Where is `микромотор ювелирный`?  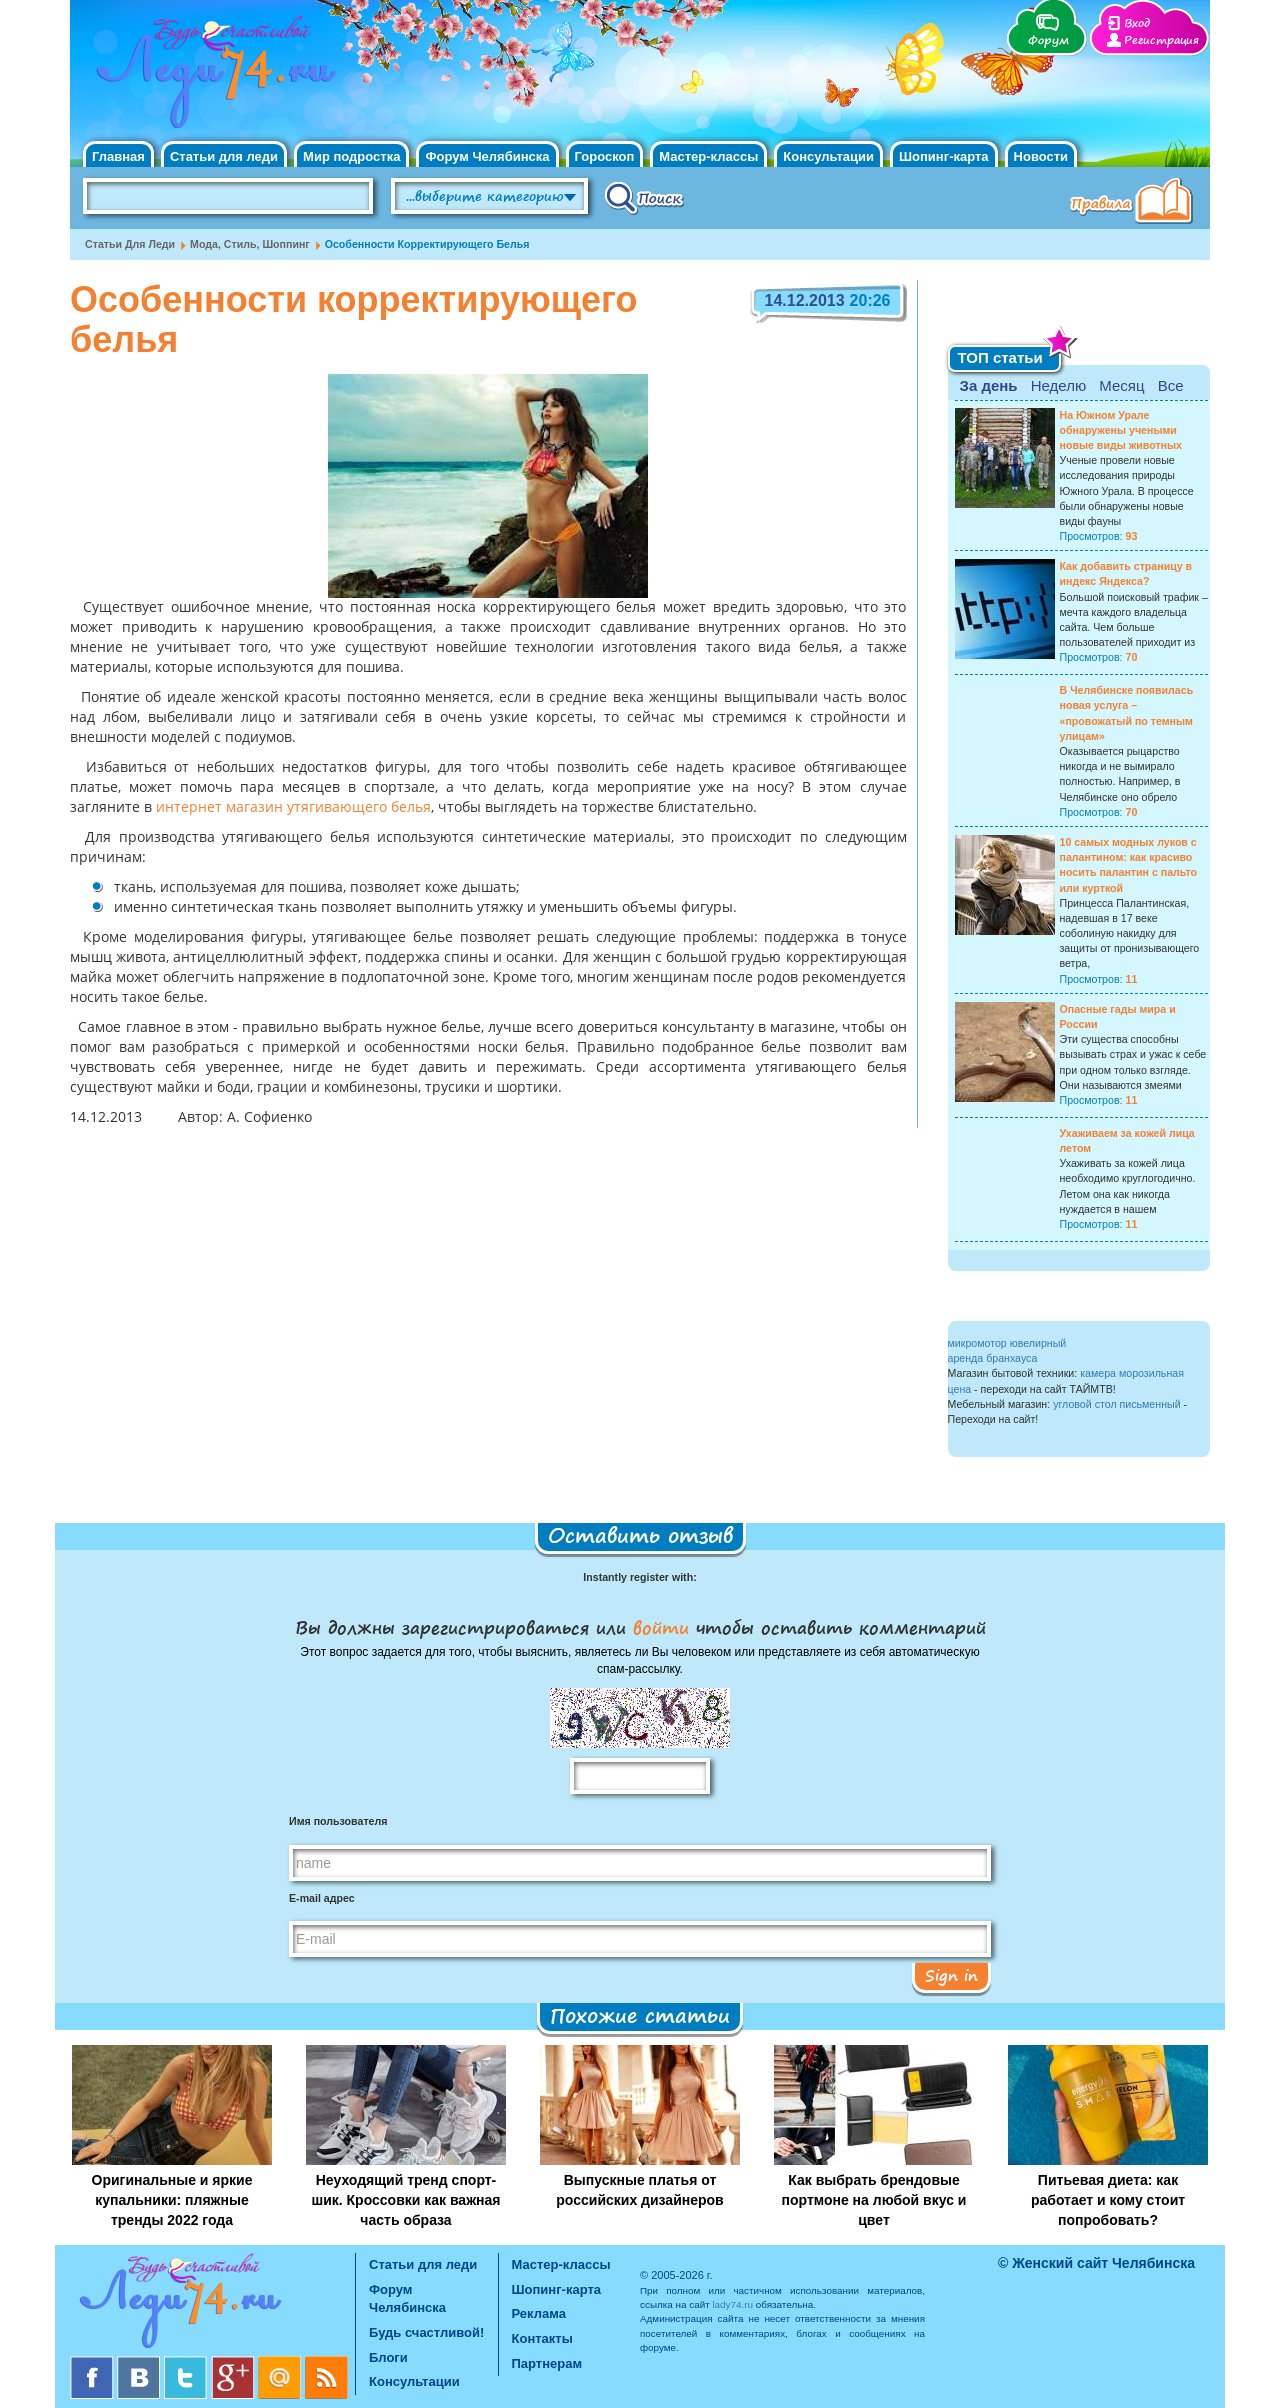 микромотор ювелирный is located at coordinates (1007, 1343).